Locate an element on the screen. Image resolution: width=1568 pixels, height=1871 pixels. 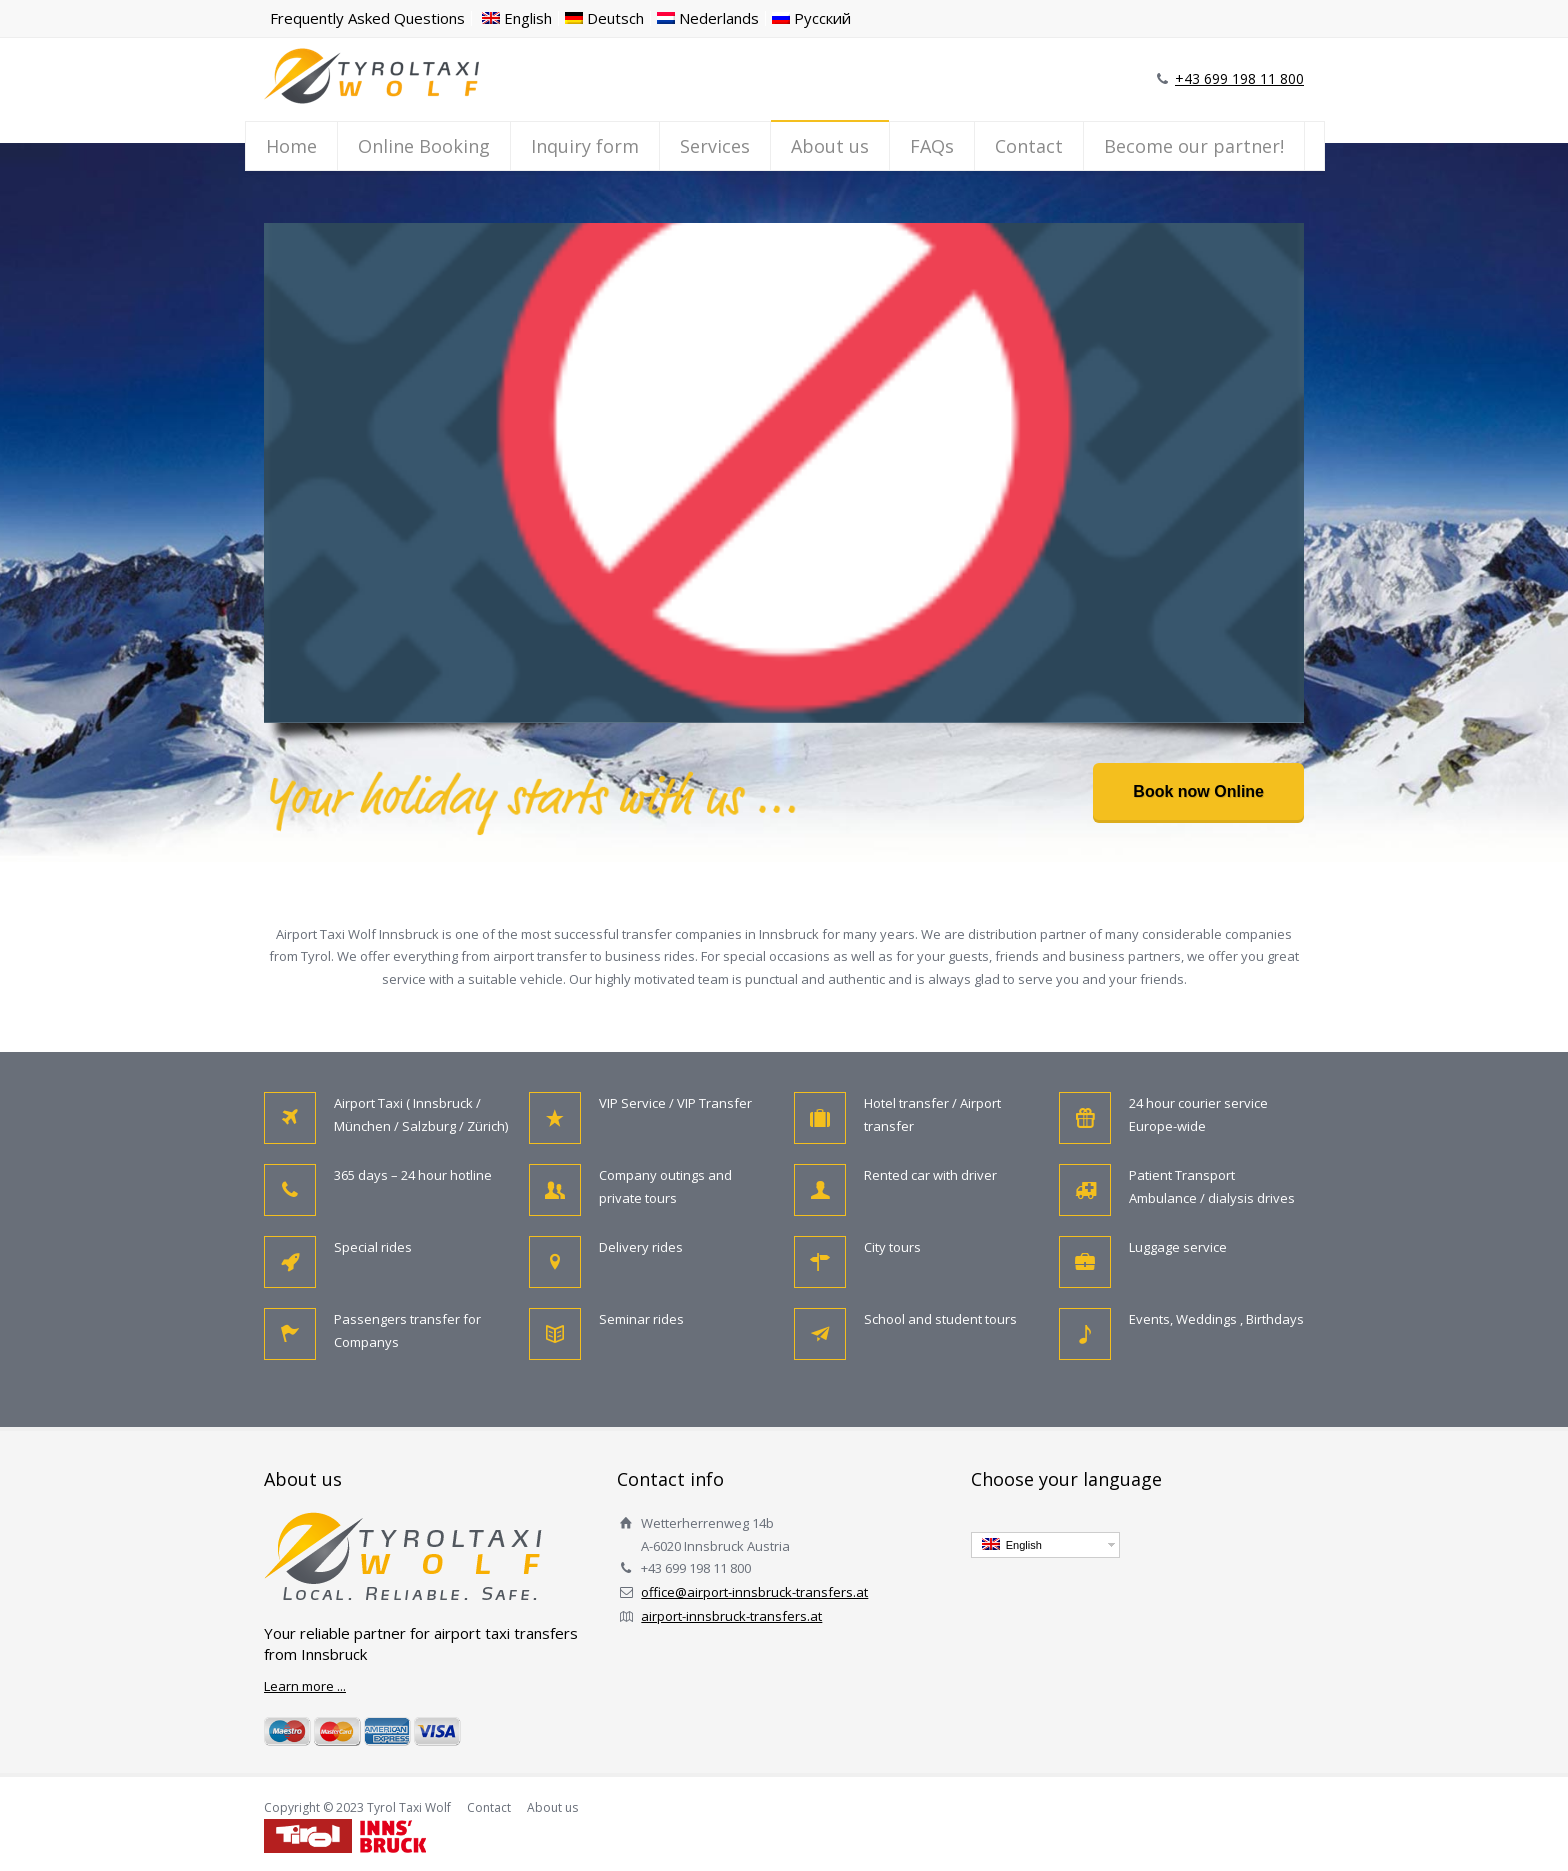
FAQs is located at coordinates (932, 146).